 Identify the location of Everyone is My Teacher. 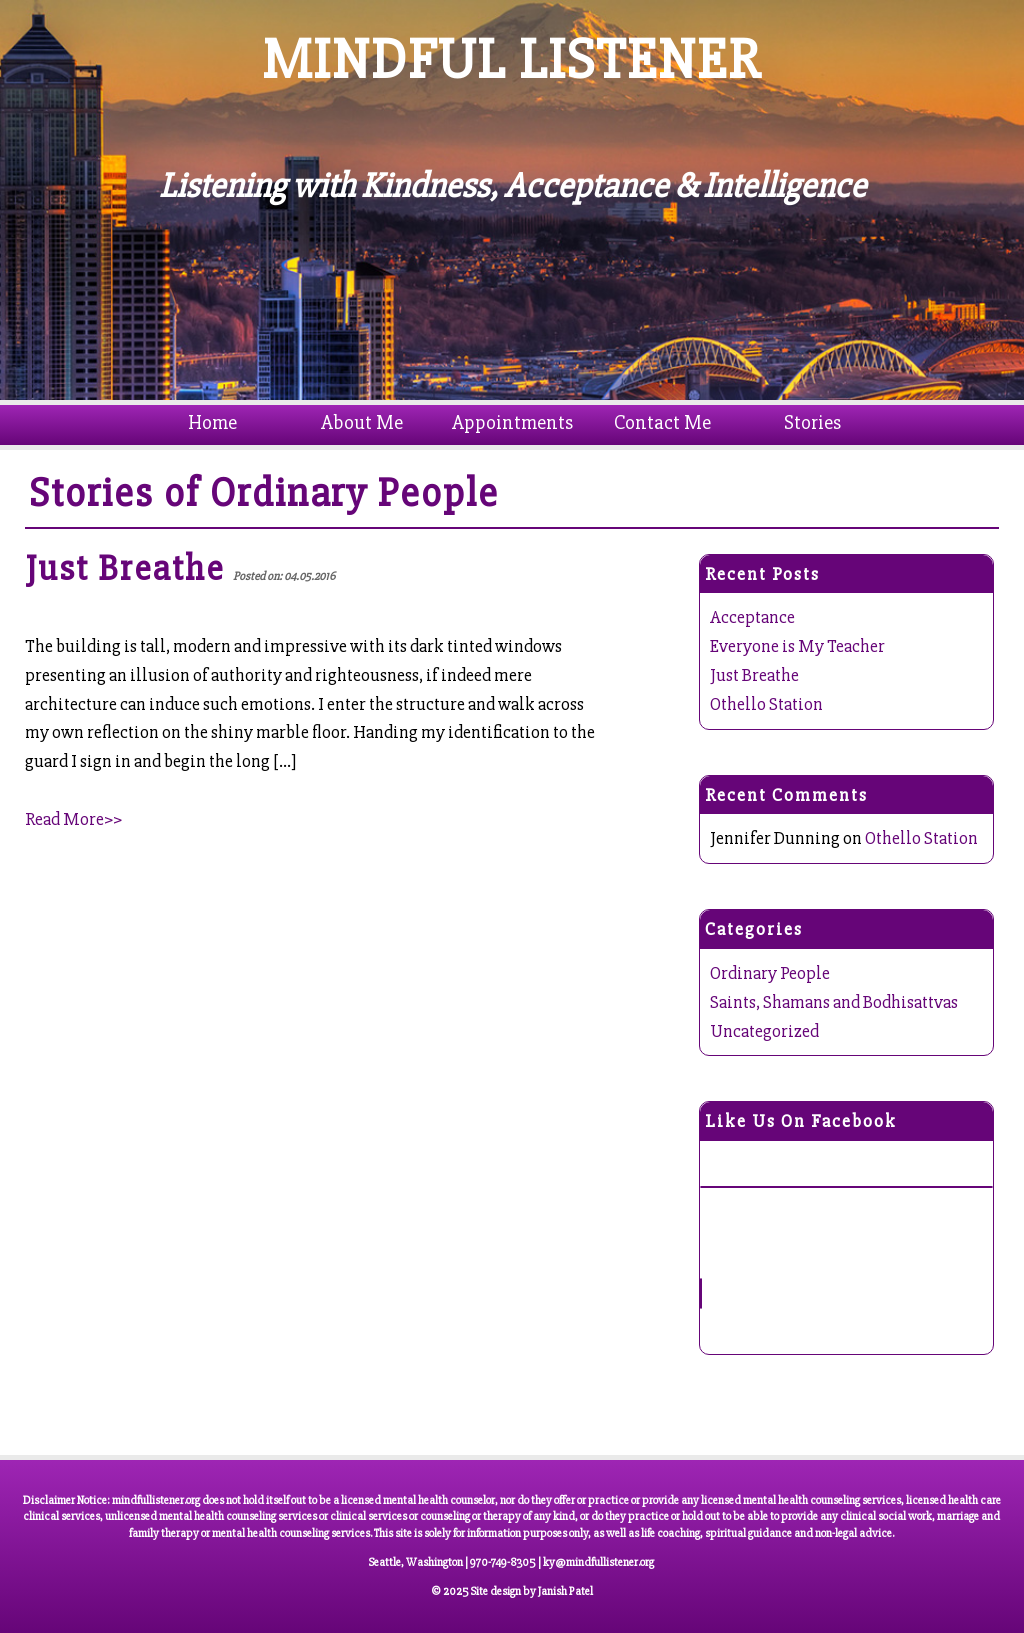
(797, 646).